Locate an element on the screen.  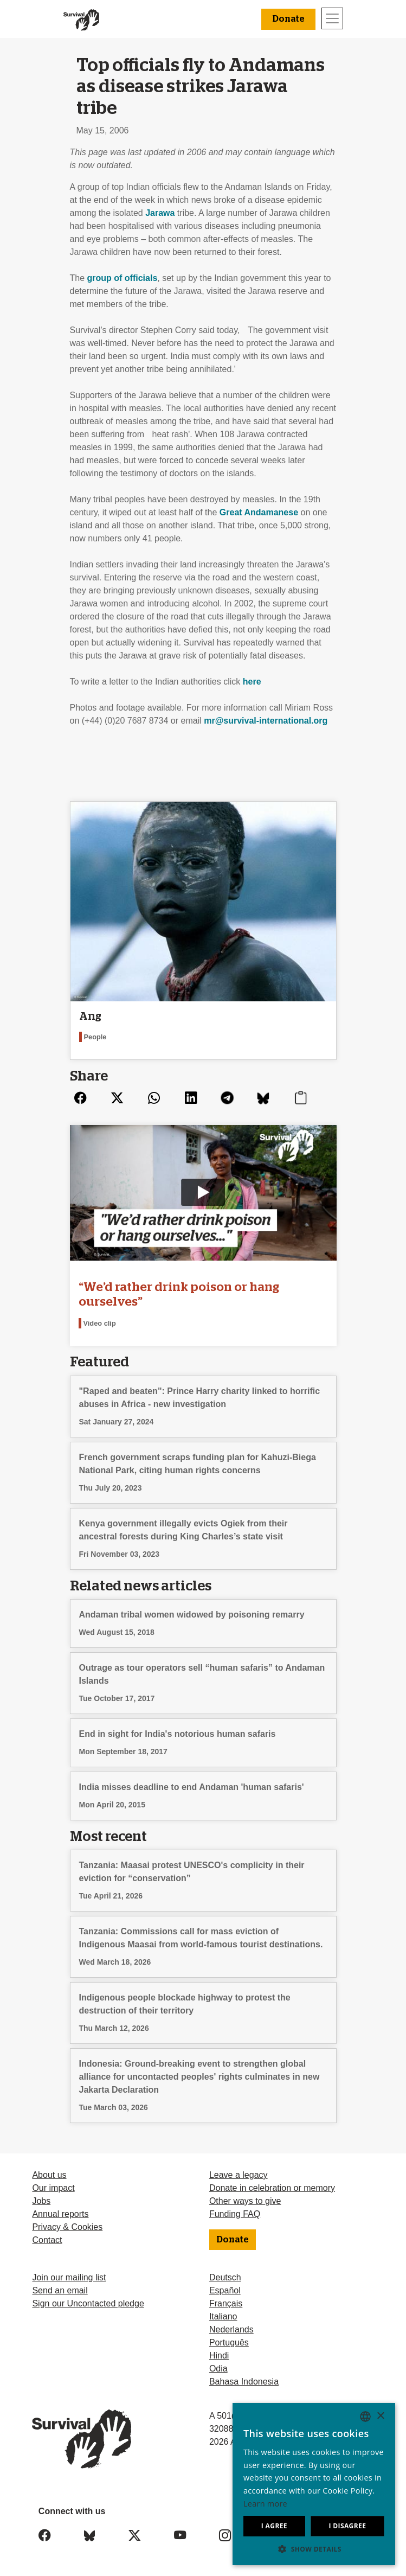
Send an email is located at coordinates (59, 2290).